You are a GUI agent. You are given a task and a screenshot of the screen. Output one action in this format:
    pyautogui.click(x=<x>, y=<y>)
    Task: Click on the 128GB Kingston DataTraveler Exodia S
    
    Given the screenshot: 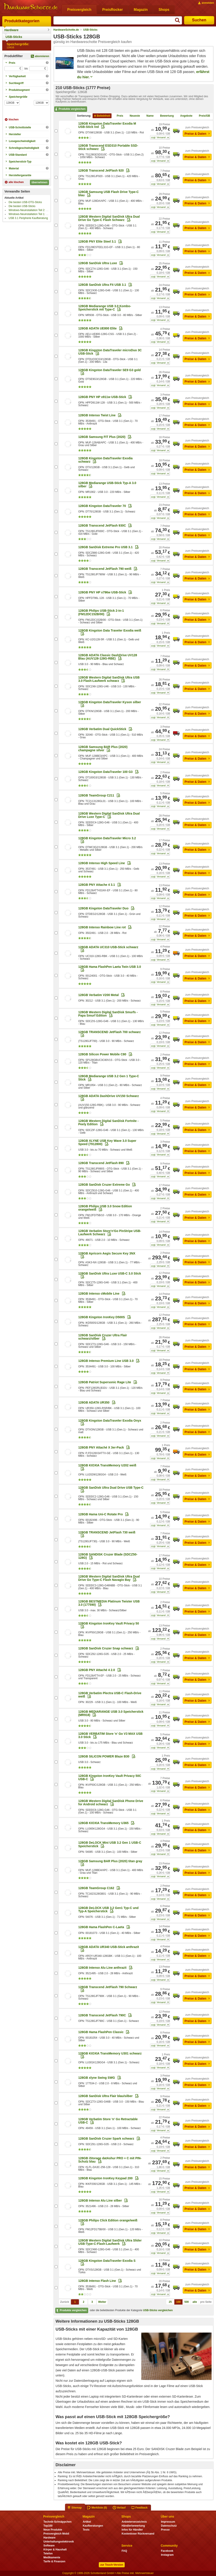 What is the action you would take?
    pyautogui.click(x=107, y=2260)
    